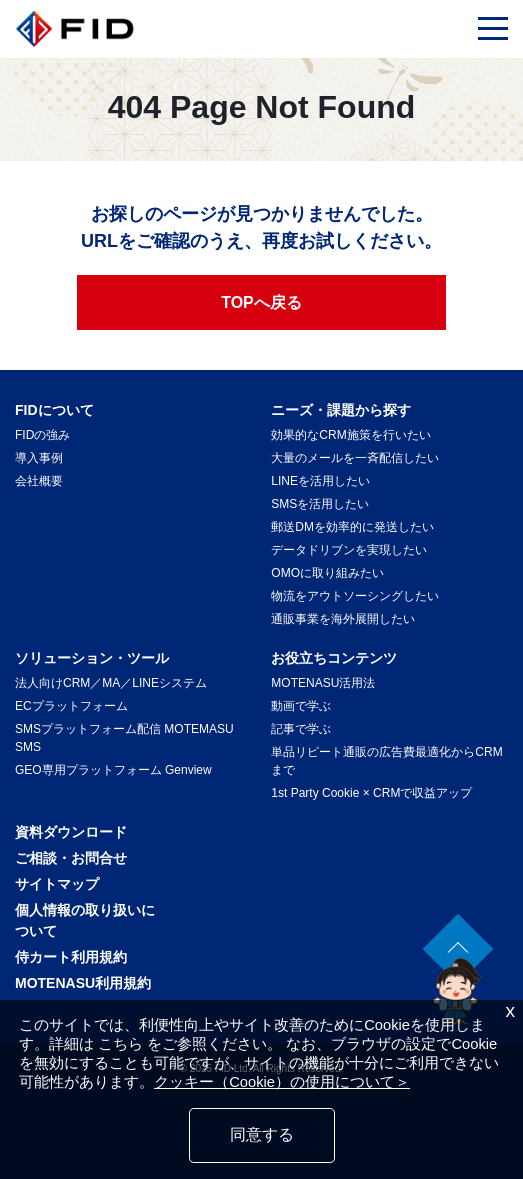 This screenshot has width=523, height=1179. I want to click on 物流をアウトソーシングしたい, so click(355, 596).